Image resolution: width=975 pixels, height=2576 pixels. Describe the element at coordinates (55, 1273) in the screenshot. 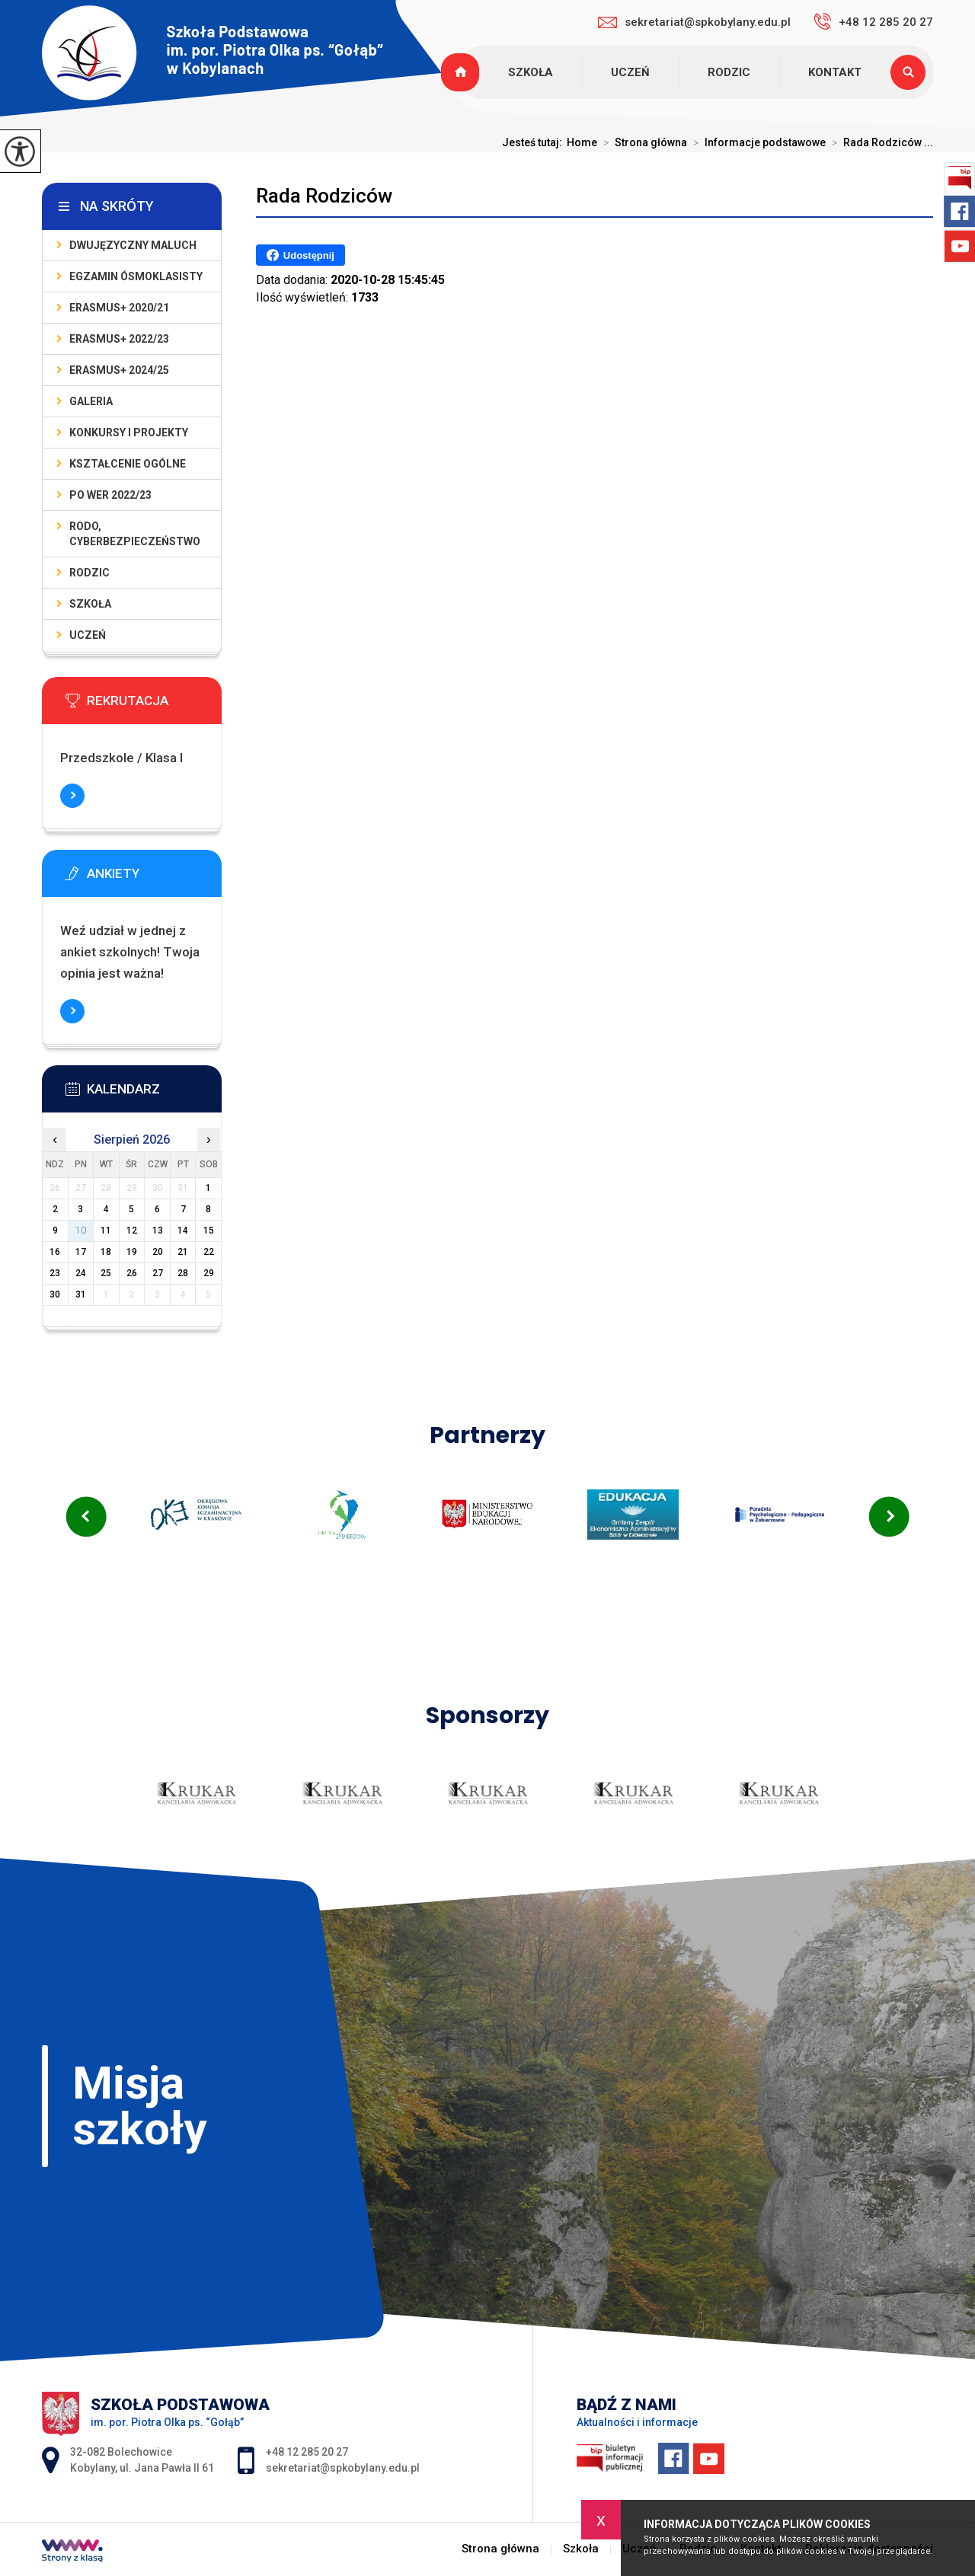

I see `23` at that location.